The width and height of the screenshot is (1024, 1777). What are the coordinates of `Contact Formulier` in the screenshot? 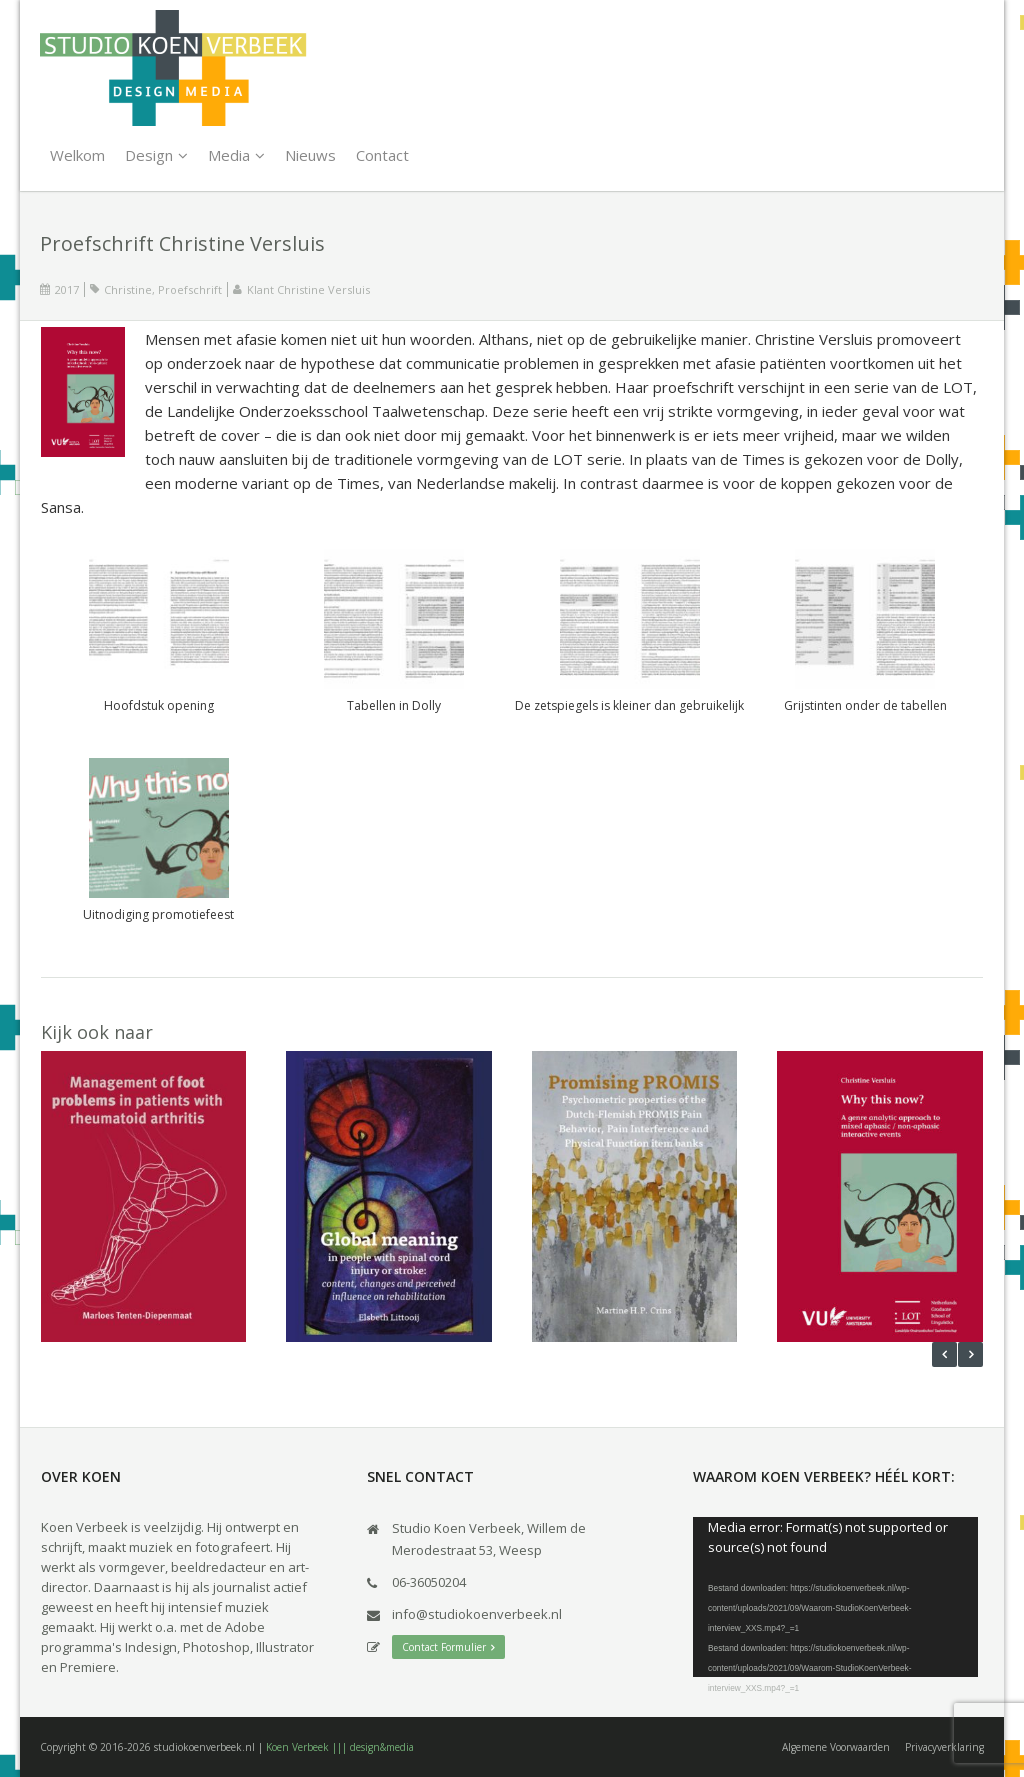 It's located at (448, 1647).